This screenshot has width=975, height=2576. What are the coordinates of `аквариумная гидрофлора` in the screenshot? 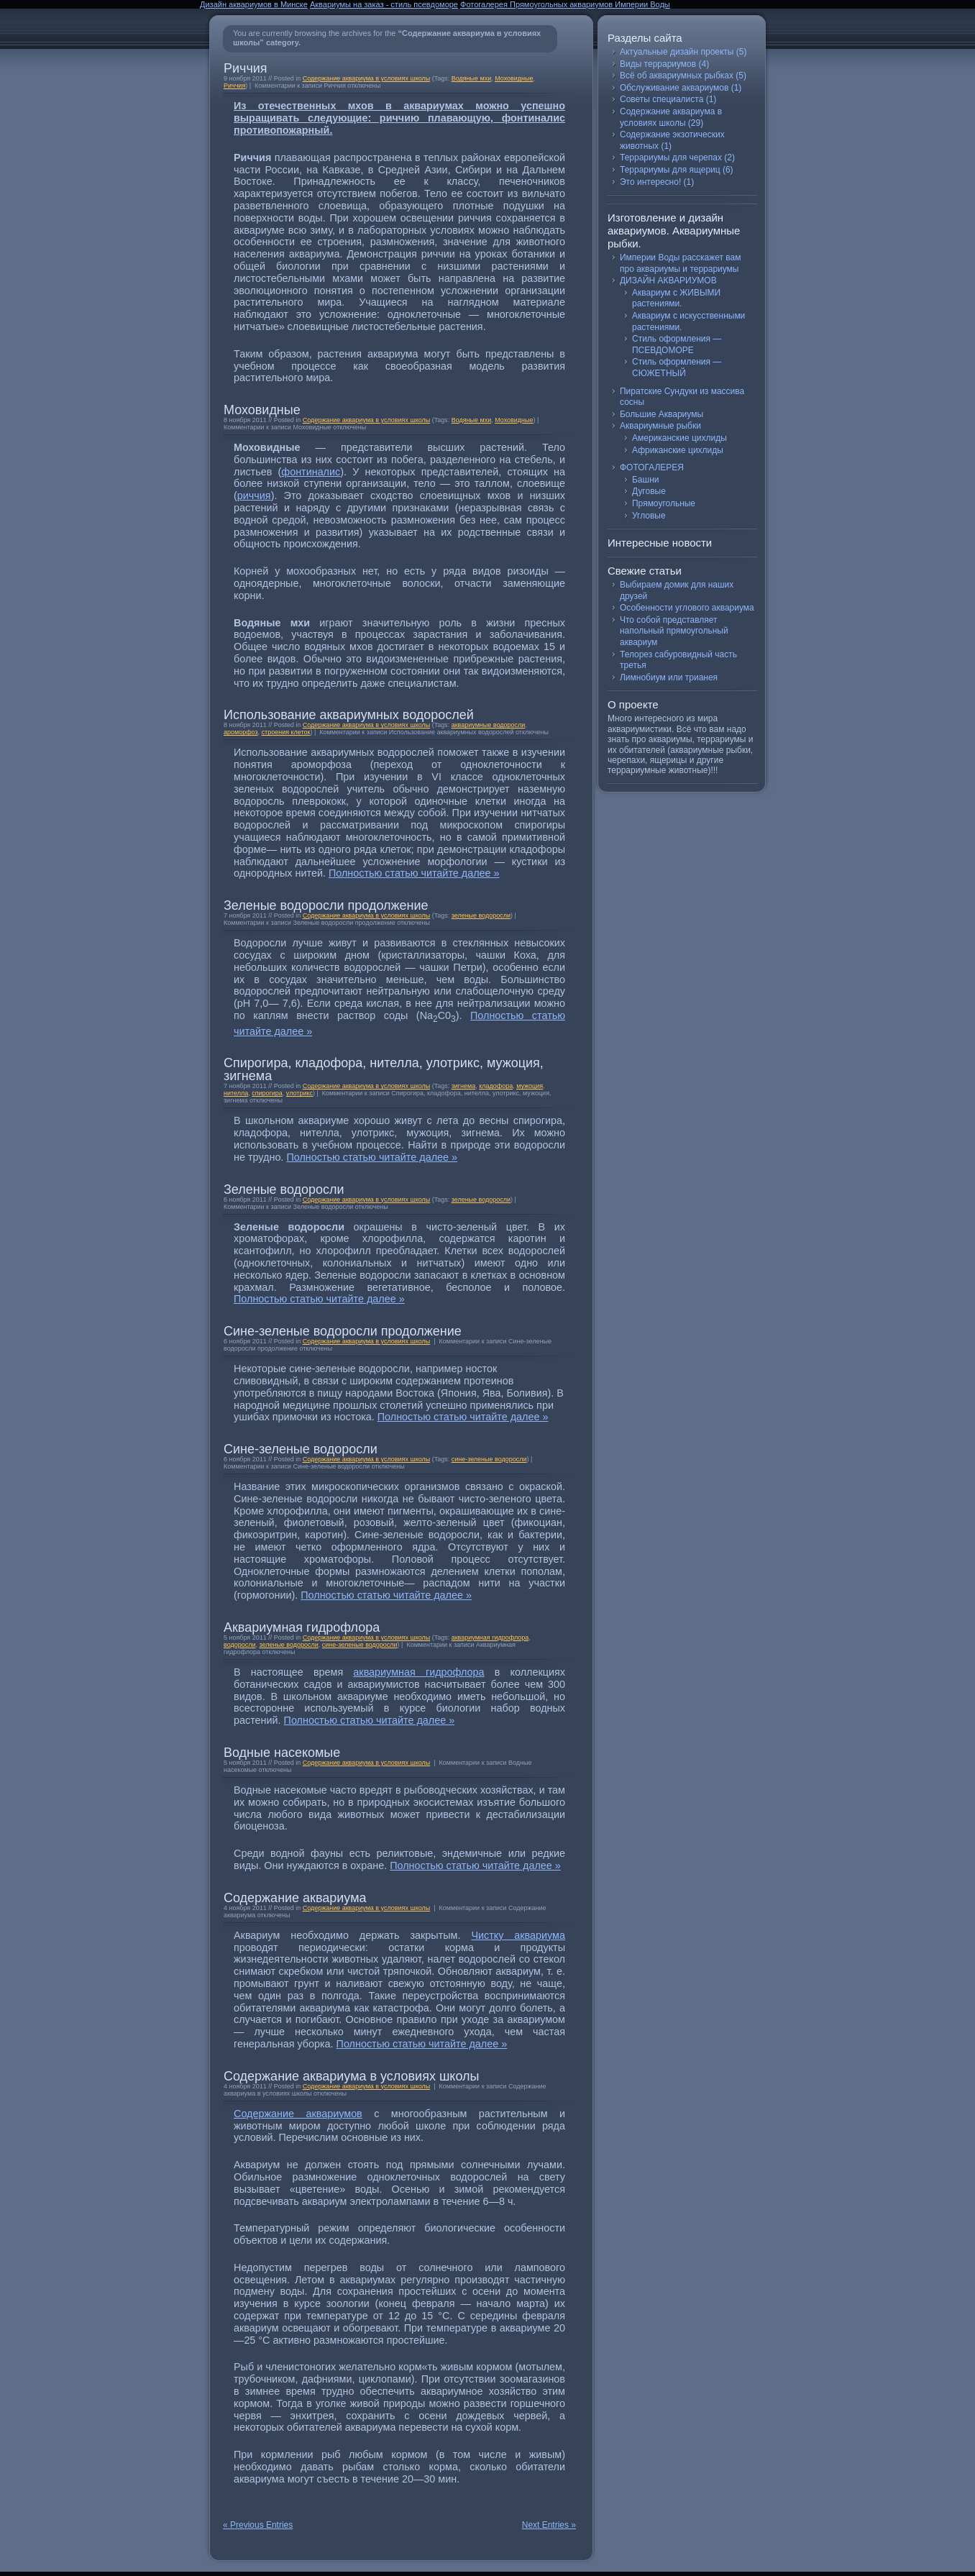 It's located at (490, 1637).